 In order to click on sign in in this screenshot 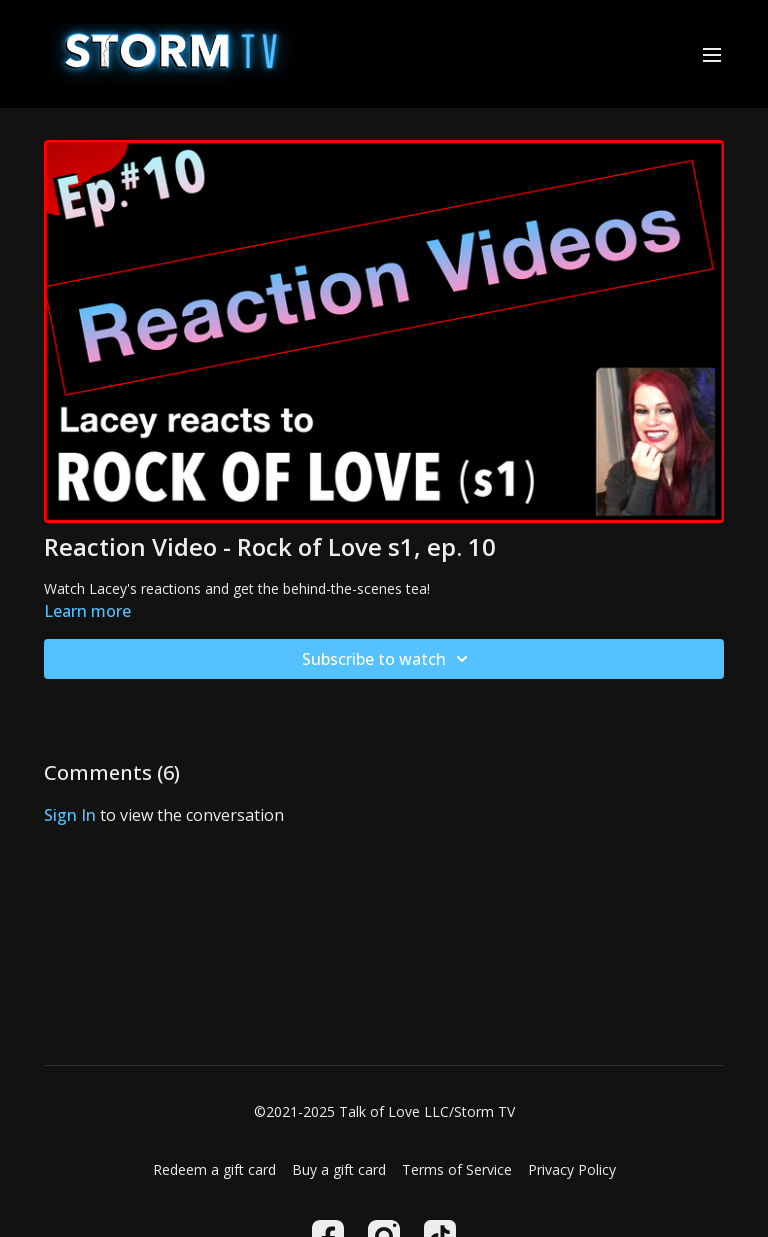, I will do `click(70, 815)`.